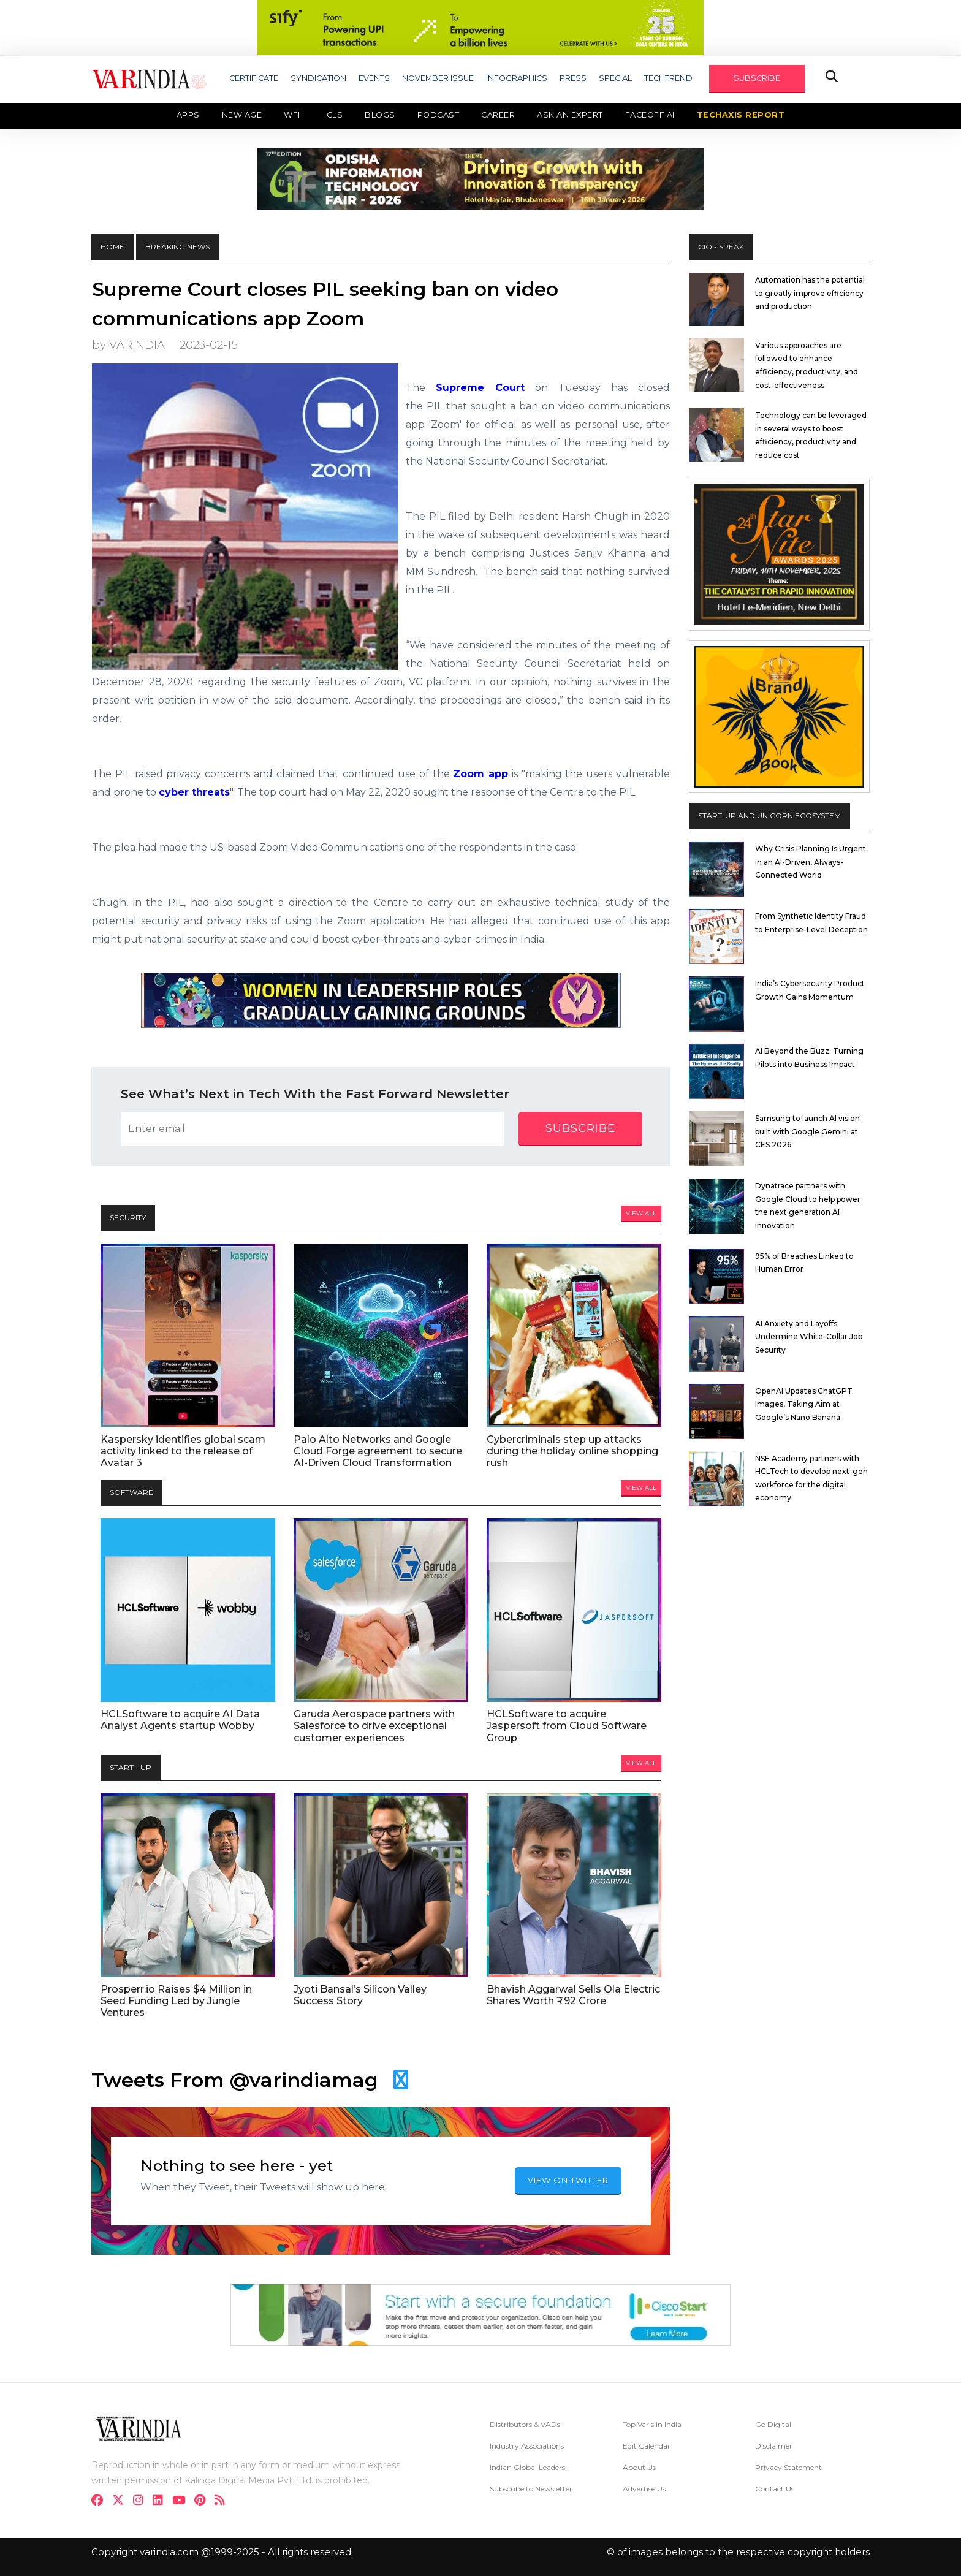  Describe the element at coordinates (808, 1336) in the screenshot. I see `AI Anxiety and Layoffs Undermine White-Collar Job Security` at that location.